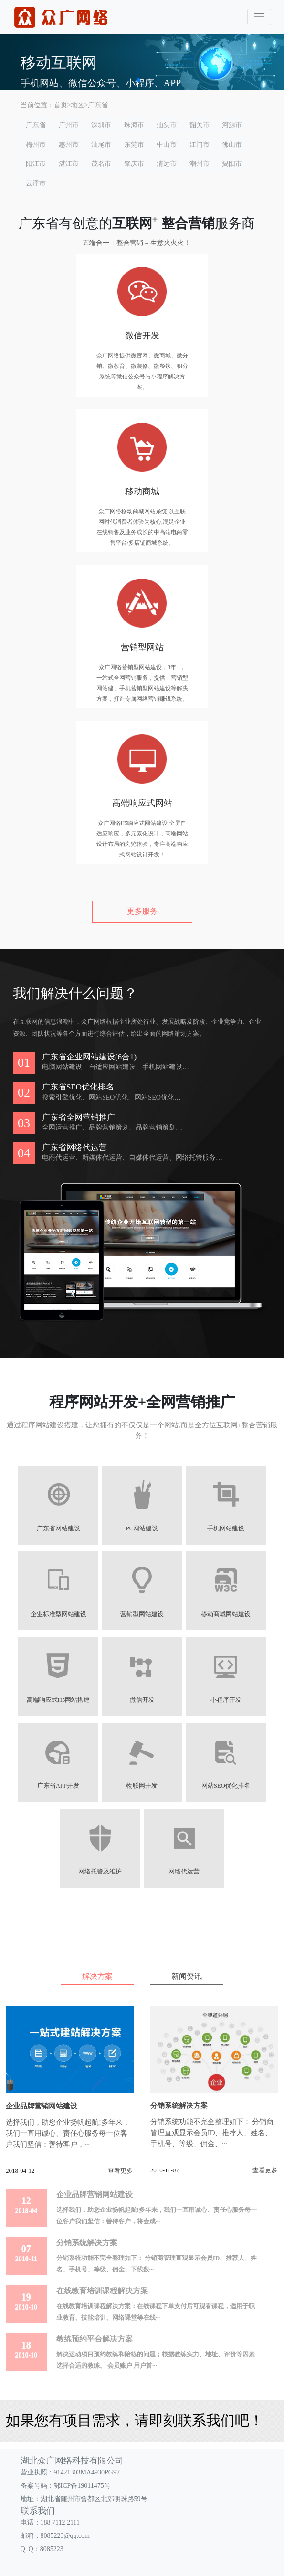  Describe the element at coordinates (226, 1614) in the screenshot. I see `移动商城网站建设` at that location.